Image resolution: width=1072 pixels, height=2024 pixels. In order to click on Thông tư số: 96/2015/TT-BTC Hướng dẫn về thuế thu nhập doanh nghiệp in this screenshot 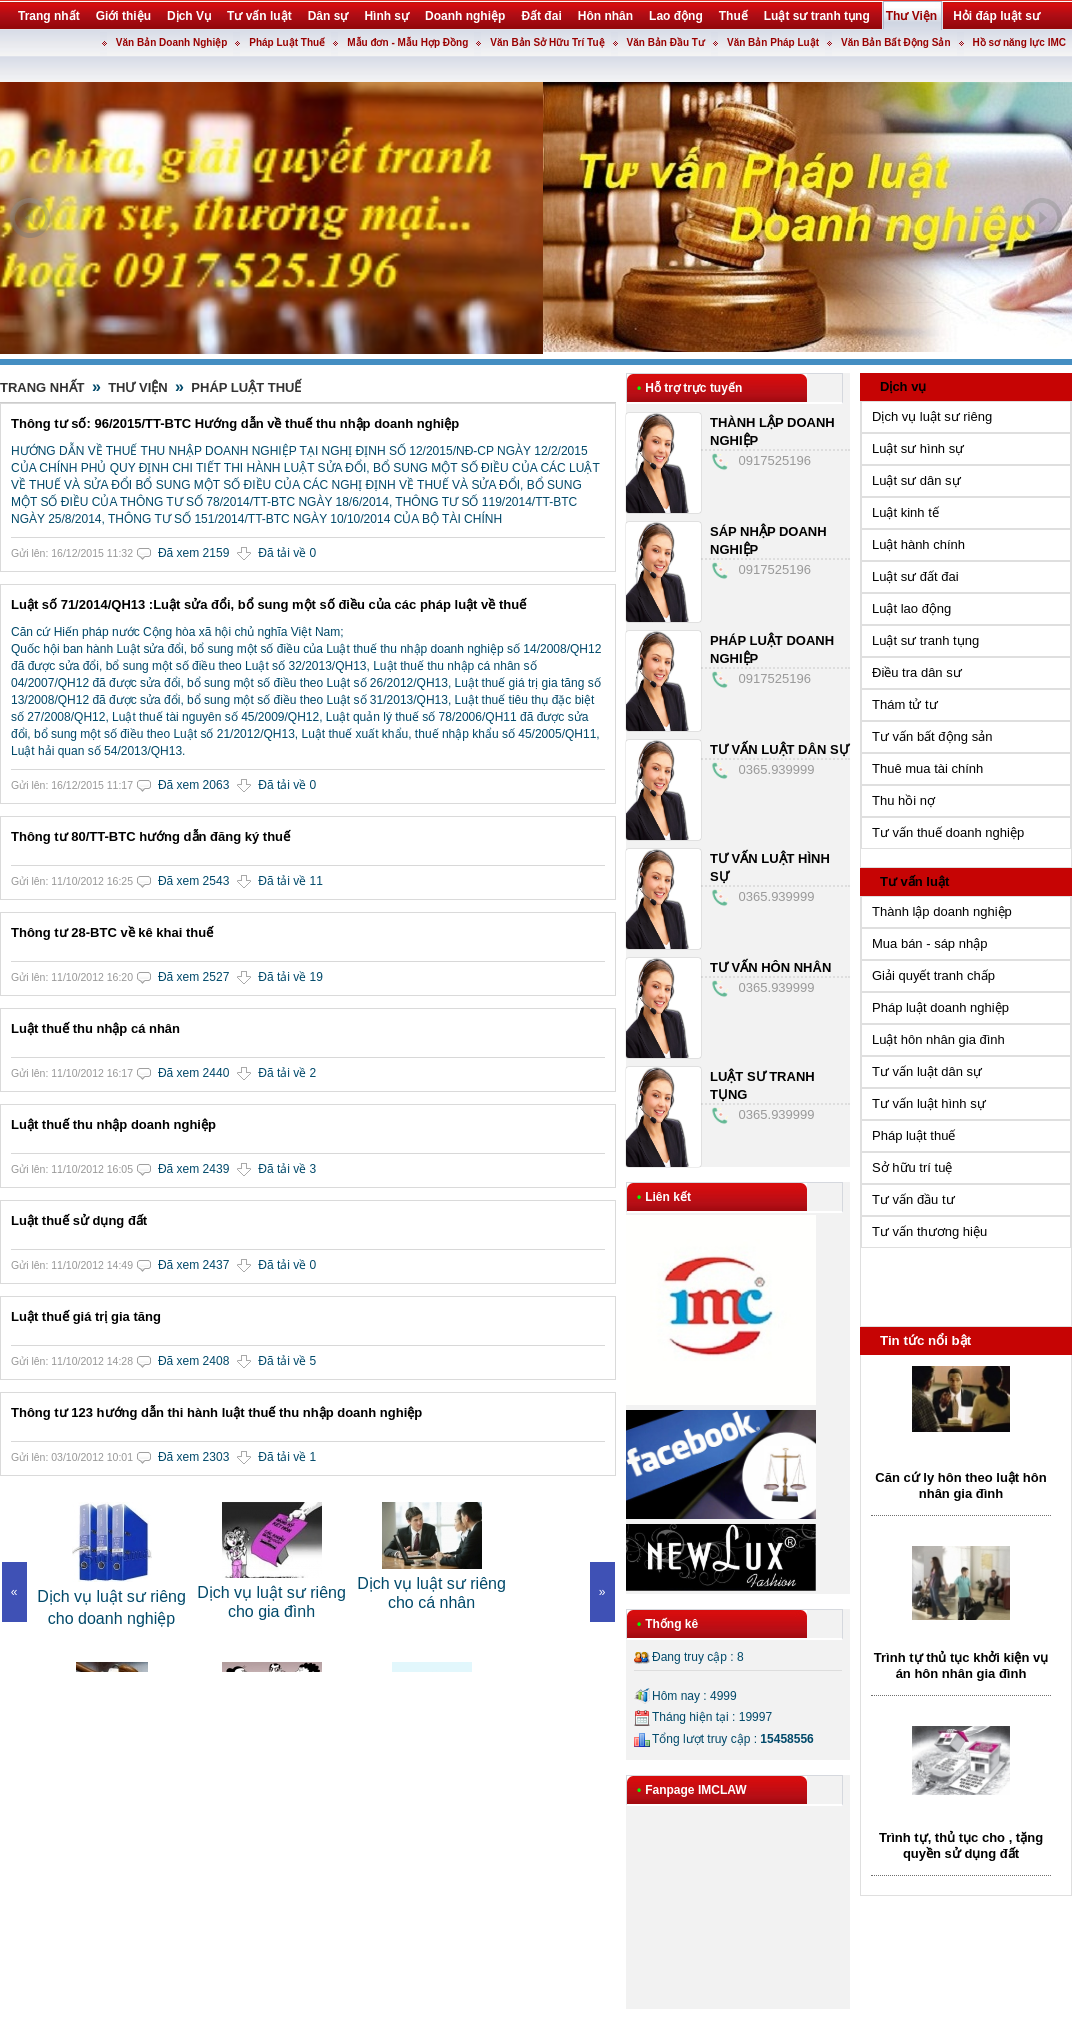, I will do `click(235, 423)`.